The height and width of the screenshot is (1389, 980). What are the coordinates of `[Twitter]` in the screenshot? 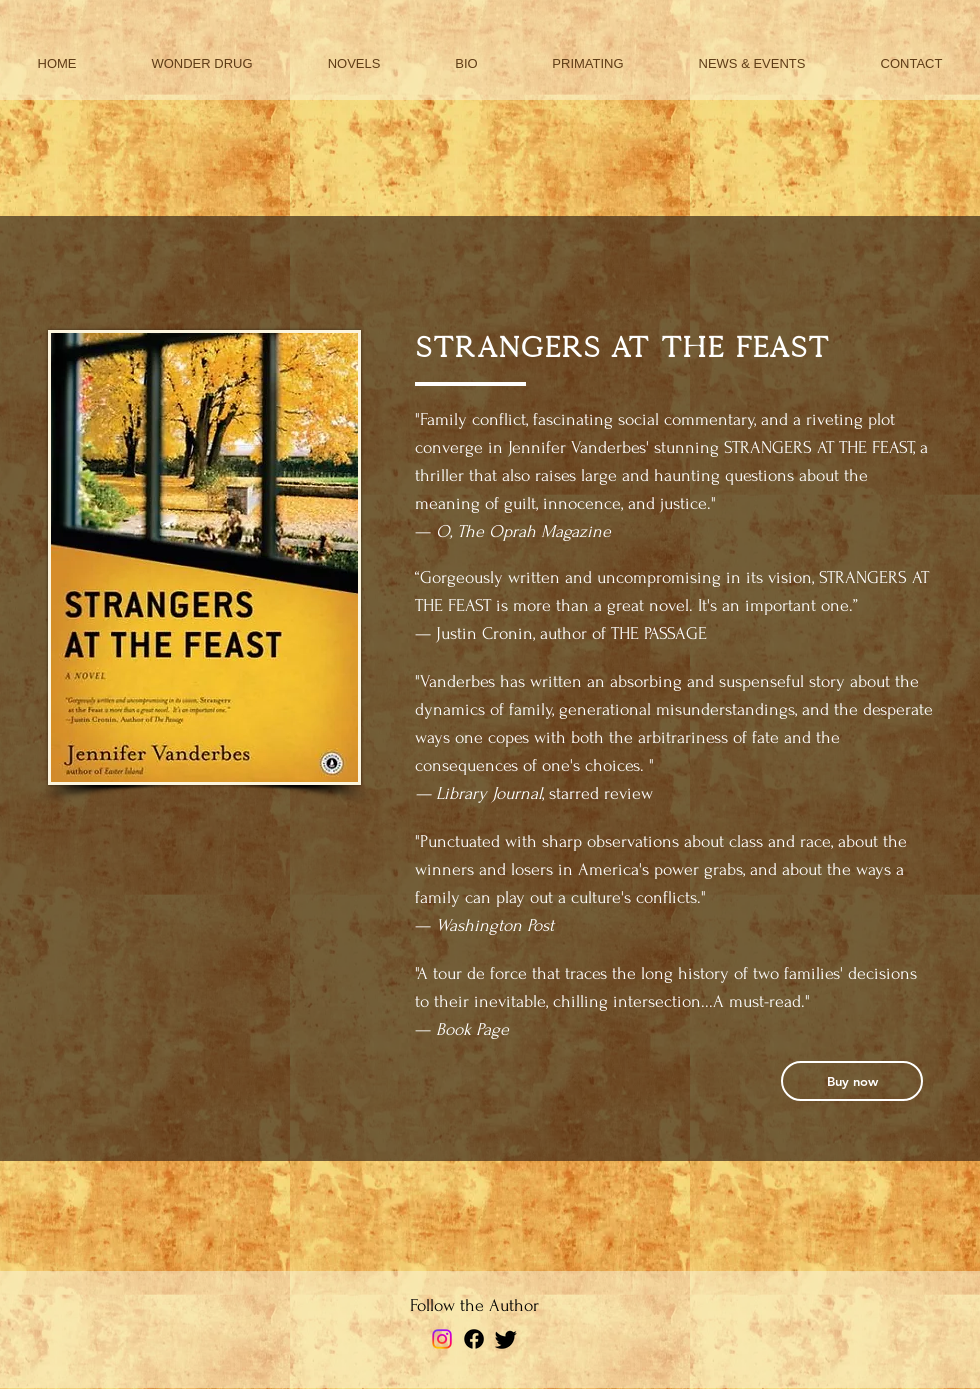 It's located at (506, 1339).